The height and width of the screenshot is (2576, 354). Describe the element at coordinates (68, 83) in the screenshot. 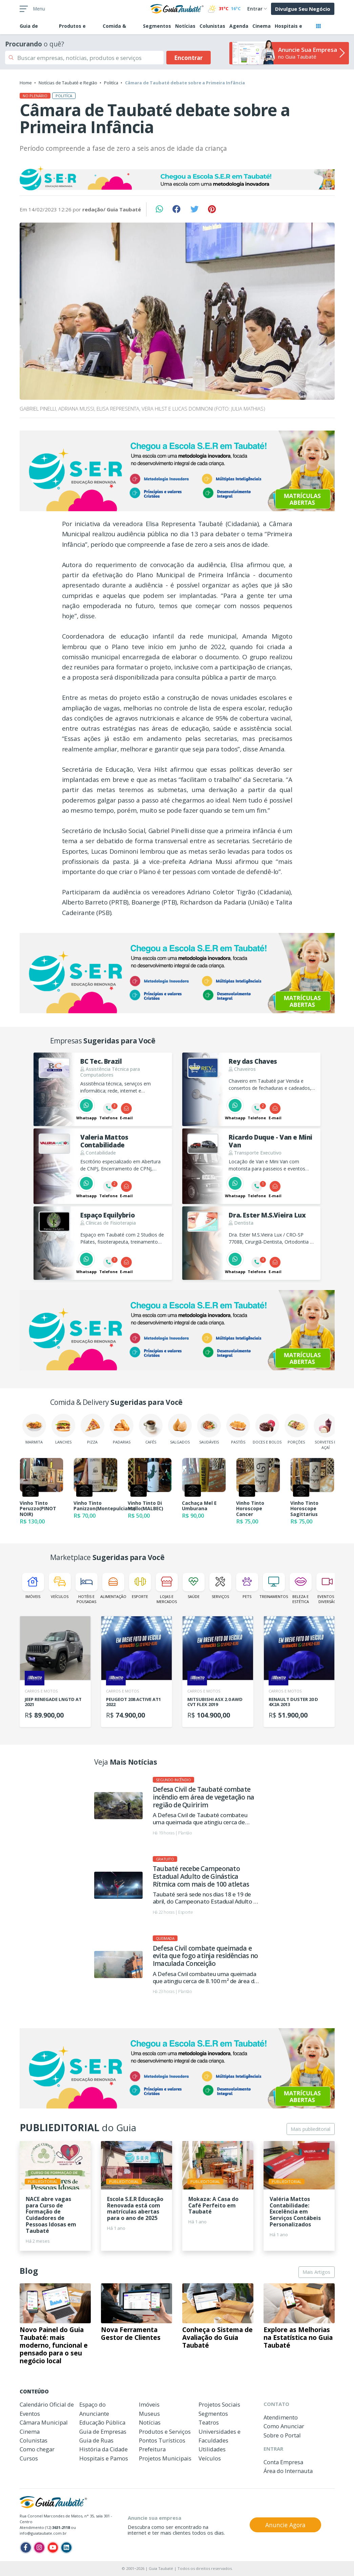

I see `Notícias de Taubaté e Região` at that location.